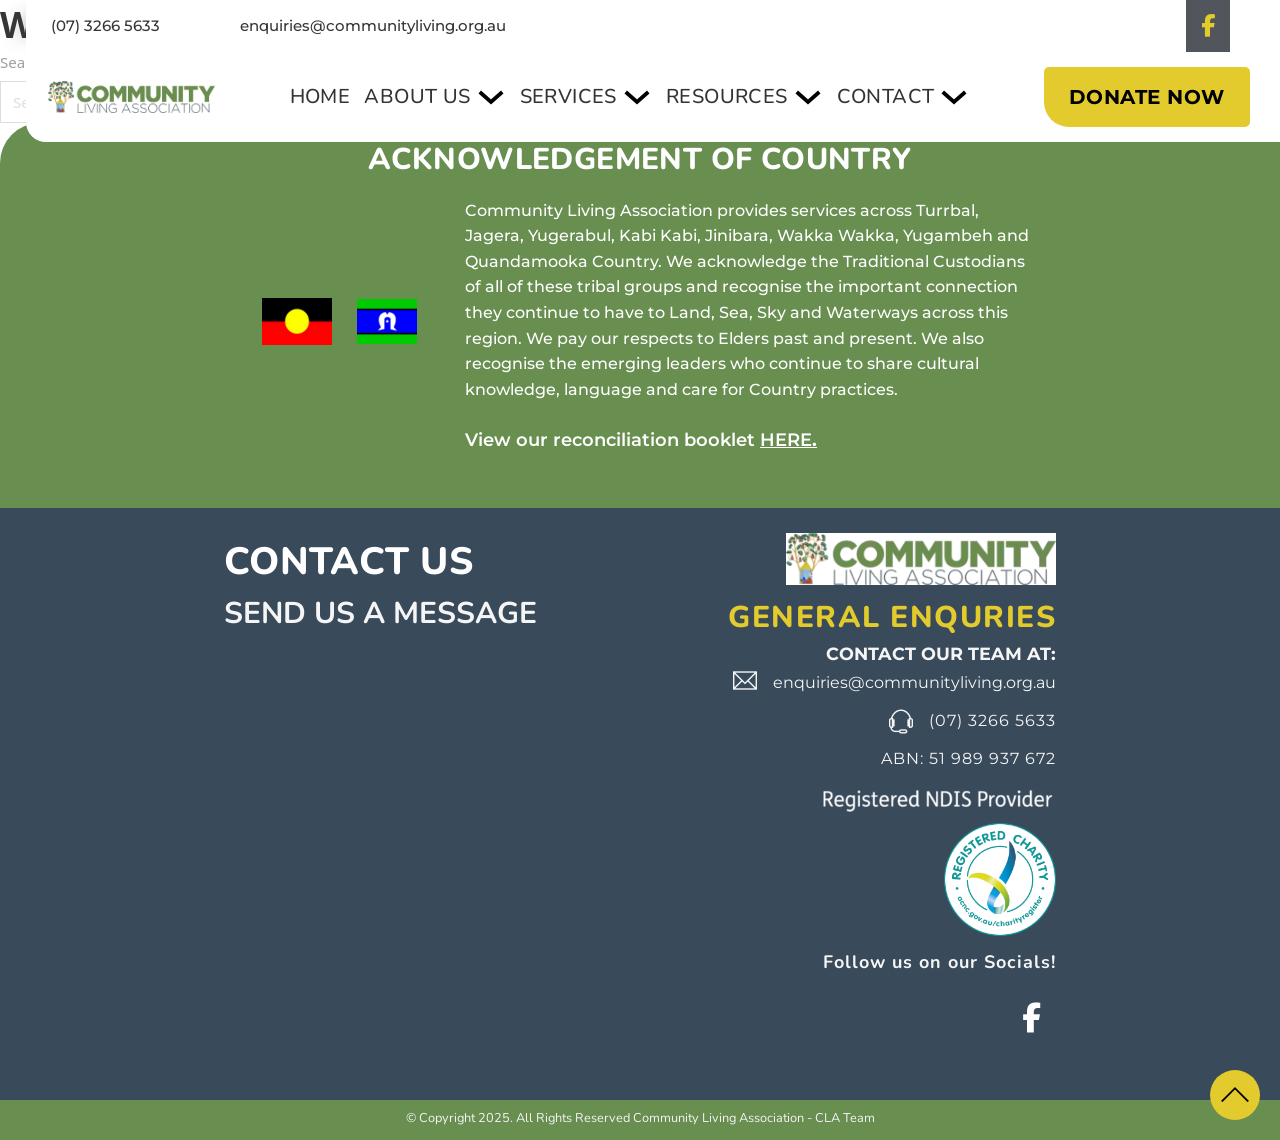  Describe the element at coordinates (340, 96) in the screenshot. I see `Home` at that location.